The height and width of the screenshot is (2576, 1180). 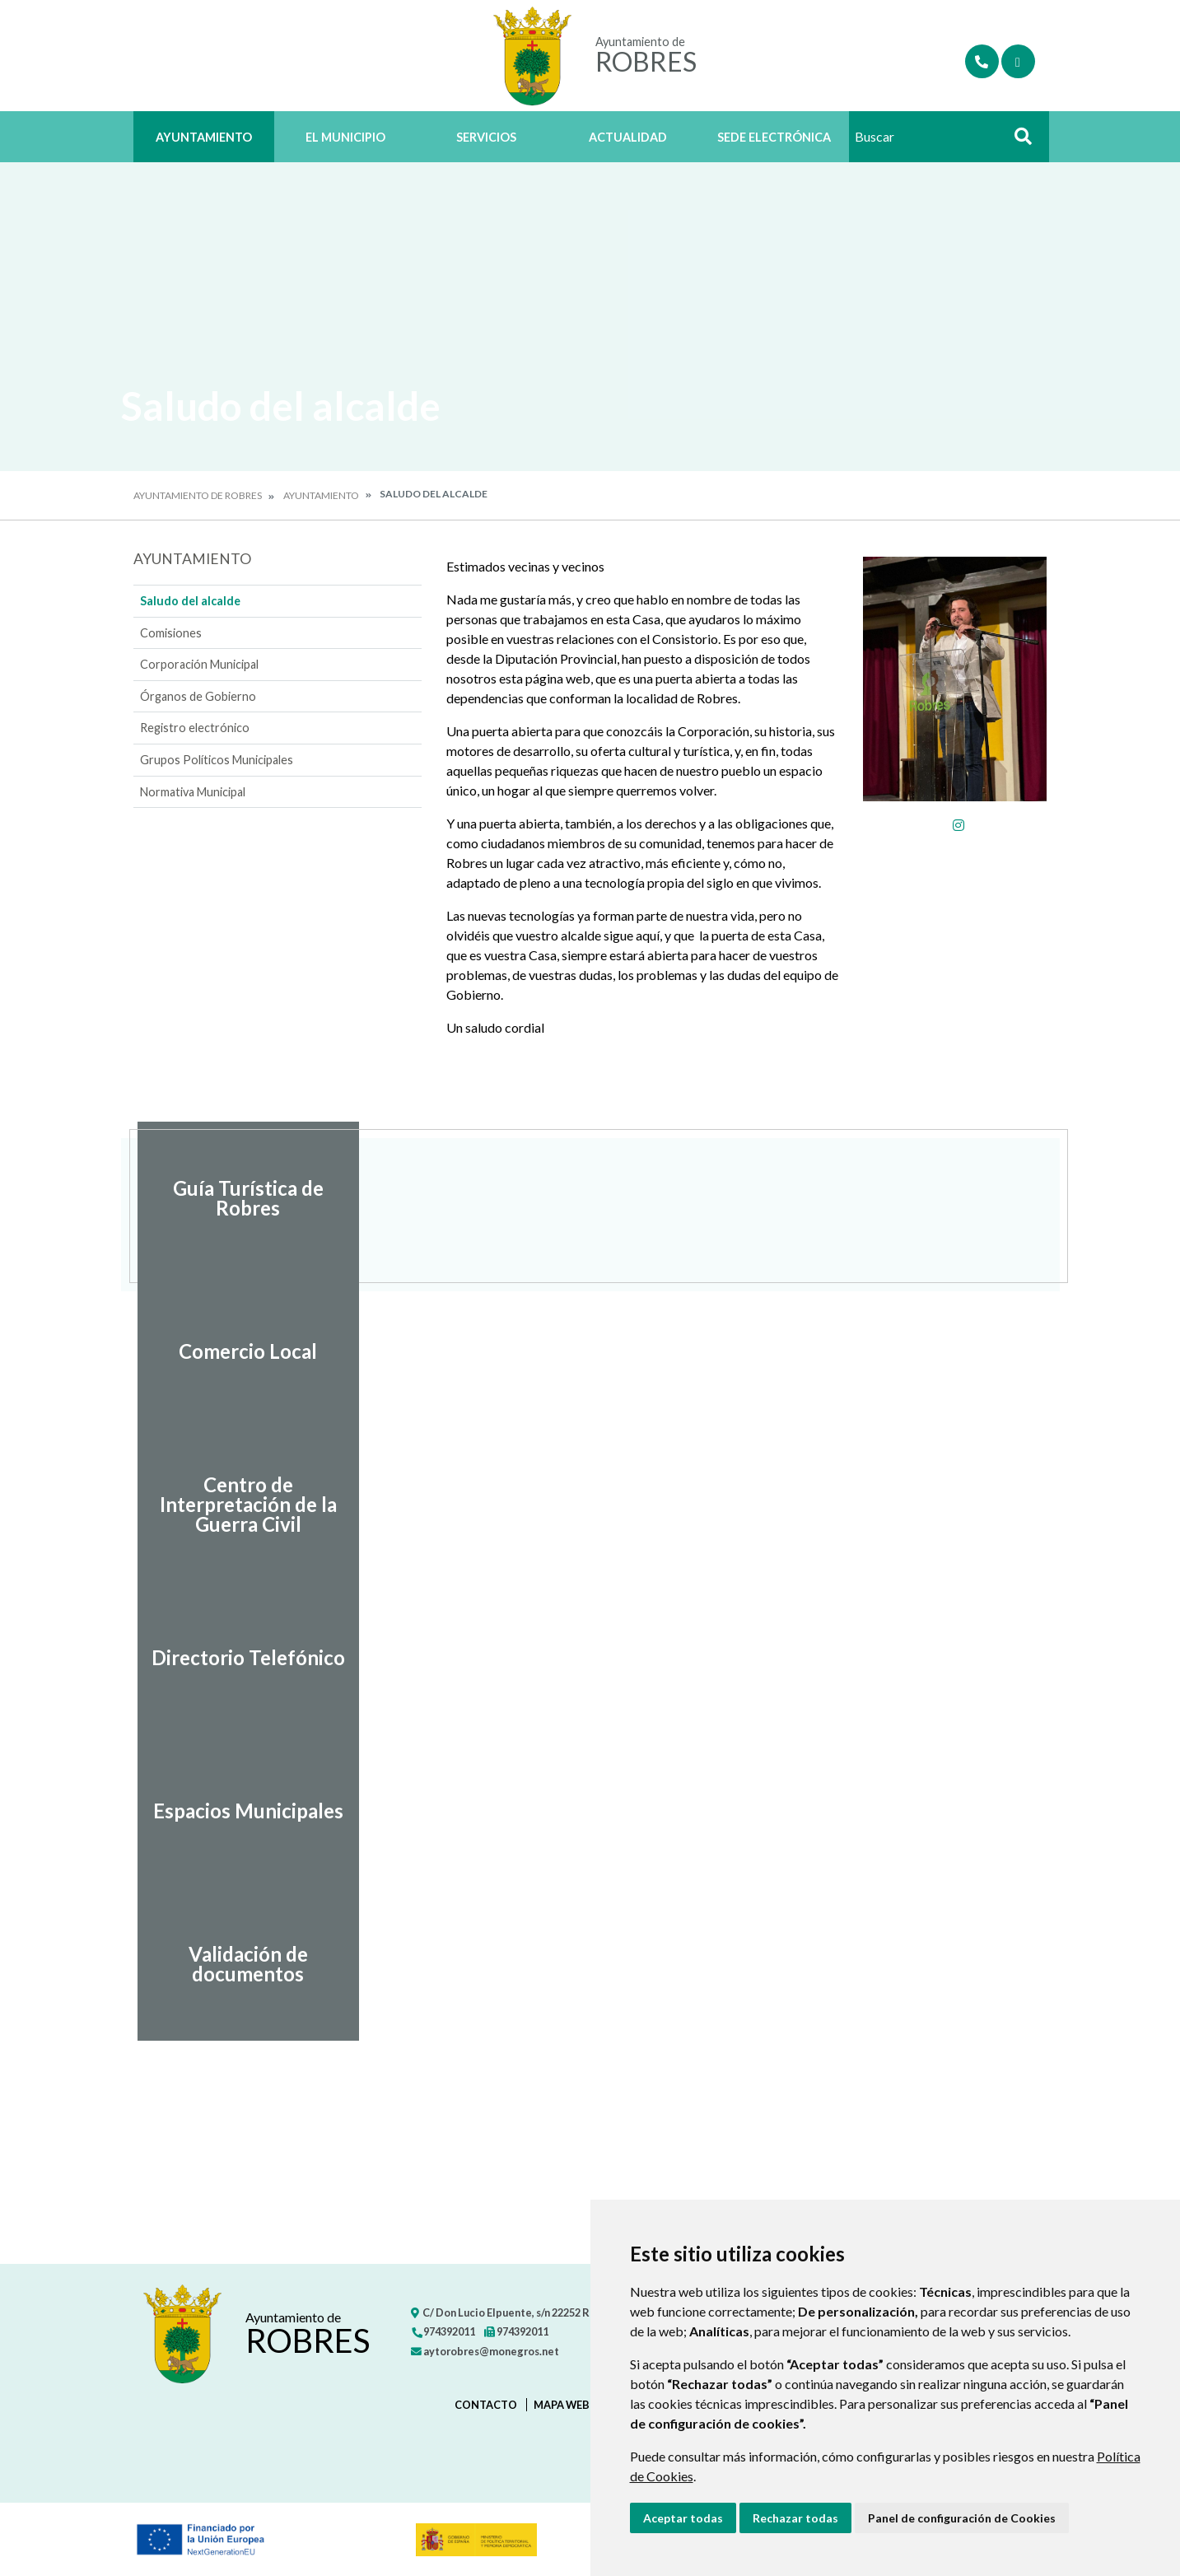 What do you see at coordinates (486, 2404) in the screenshot?
I see `Contacto` at bounding box center [486, 2404].